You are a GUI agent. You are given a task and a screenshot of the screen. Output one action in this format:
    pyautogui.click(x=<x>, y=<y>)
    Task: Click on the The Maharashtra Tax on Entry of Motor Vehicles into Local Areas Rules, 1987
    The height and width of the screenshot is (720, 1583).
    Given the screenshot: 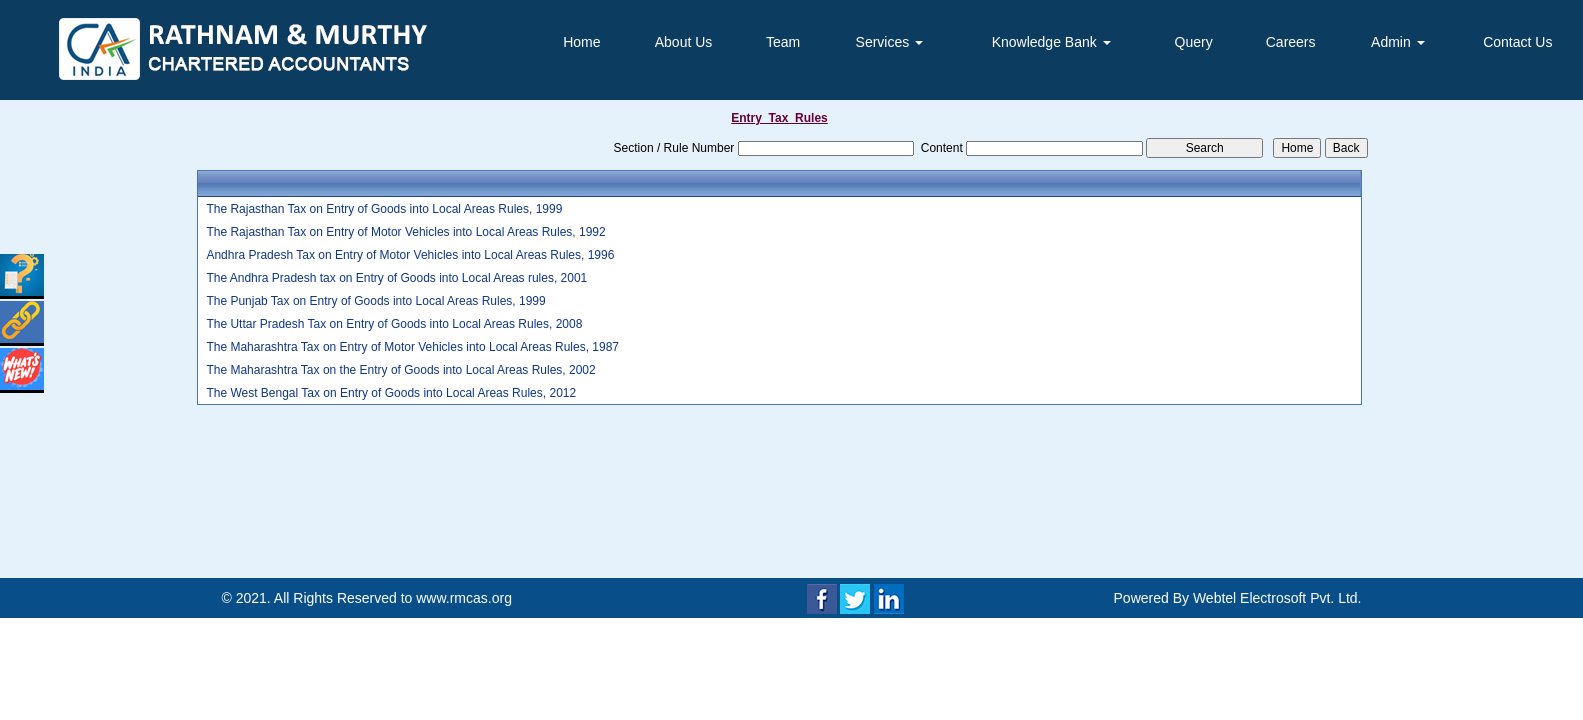 What is the action you would take?
    pyautogui.click(x=412, y=347)
    